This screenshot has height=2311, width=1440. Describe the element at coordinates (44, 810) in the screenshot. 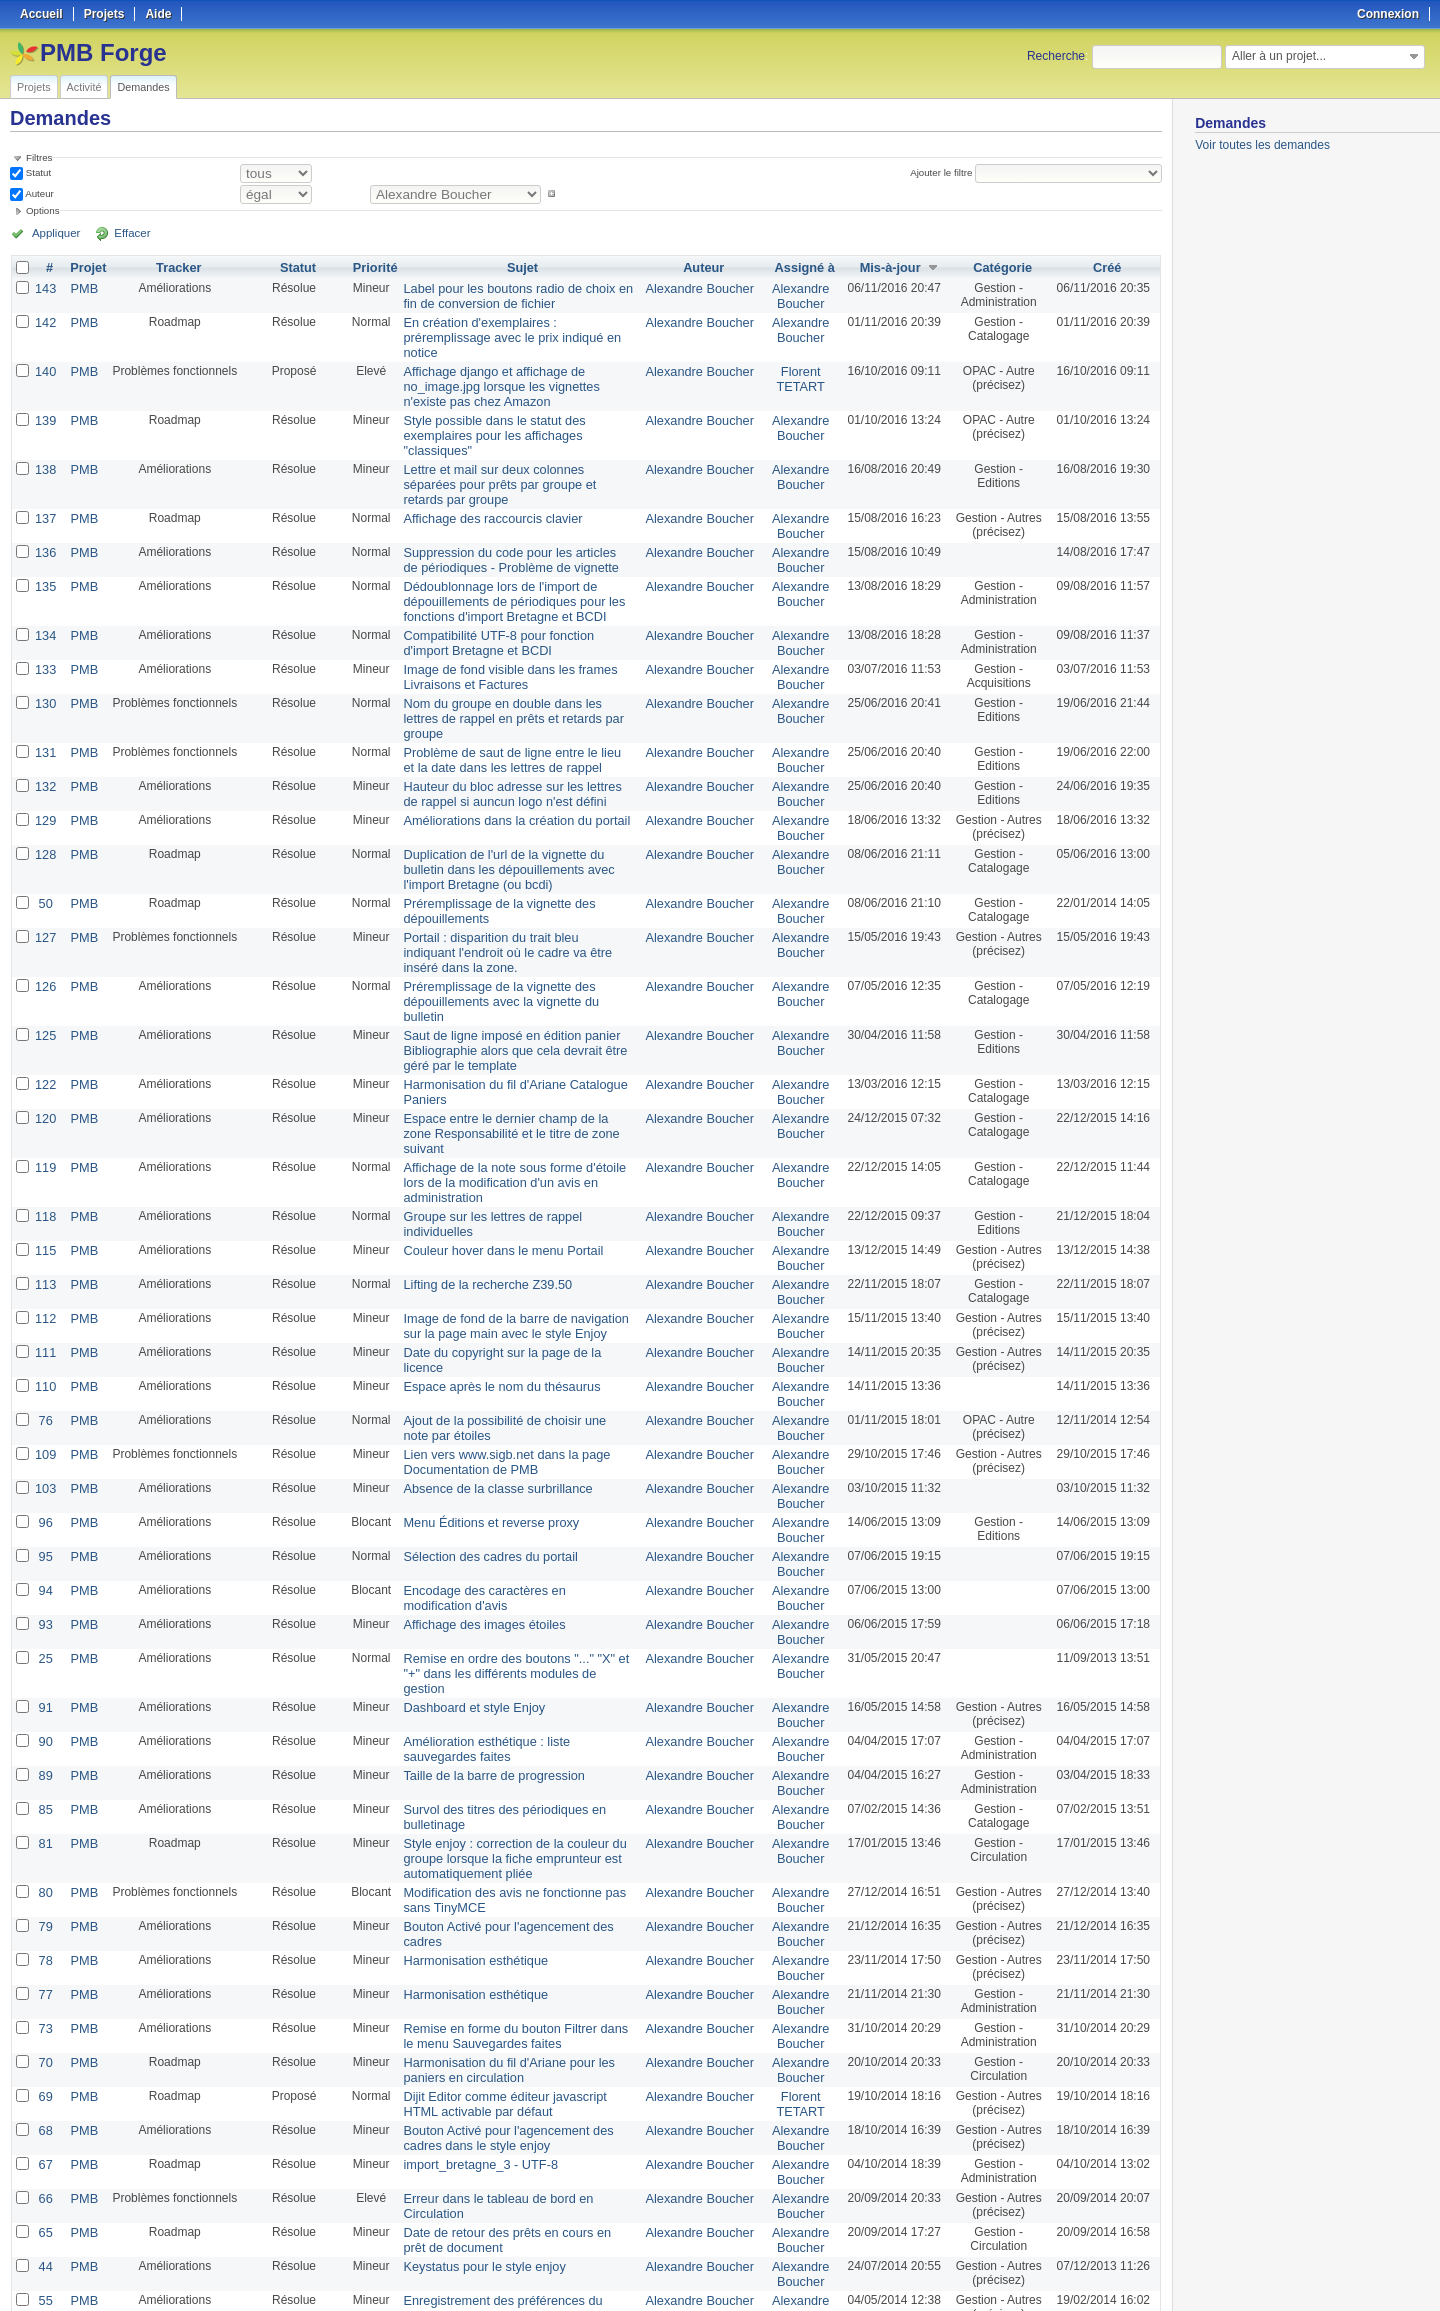

I see `50` at that location.